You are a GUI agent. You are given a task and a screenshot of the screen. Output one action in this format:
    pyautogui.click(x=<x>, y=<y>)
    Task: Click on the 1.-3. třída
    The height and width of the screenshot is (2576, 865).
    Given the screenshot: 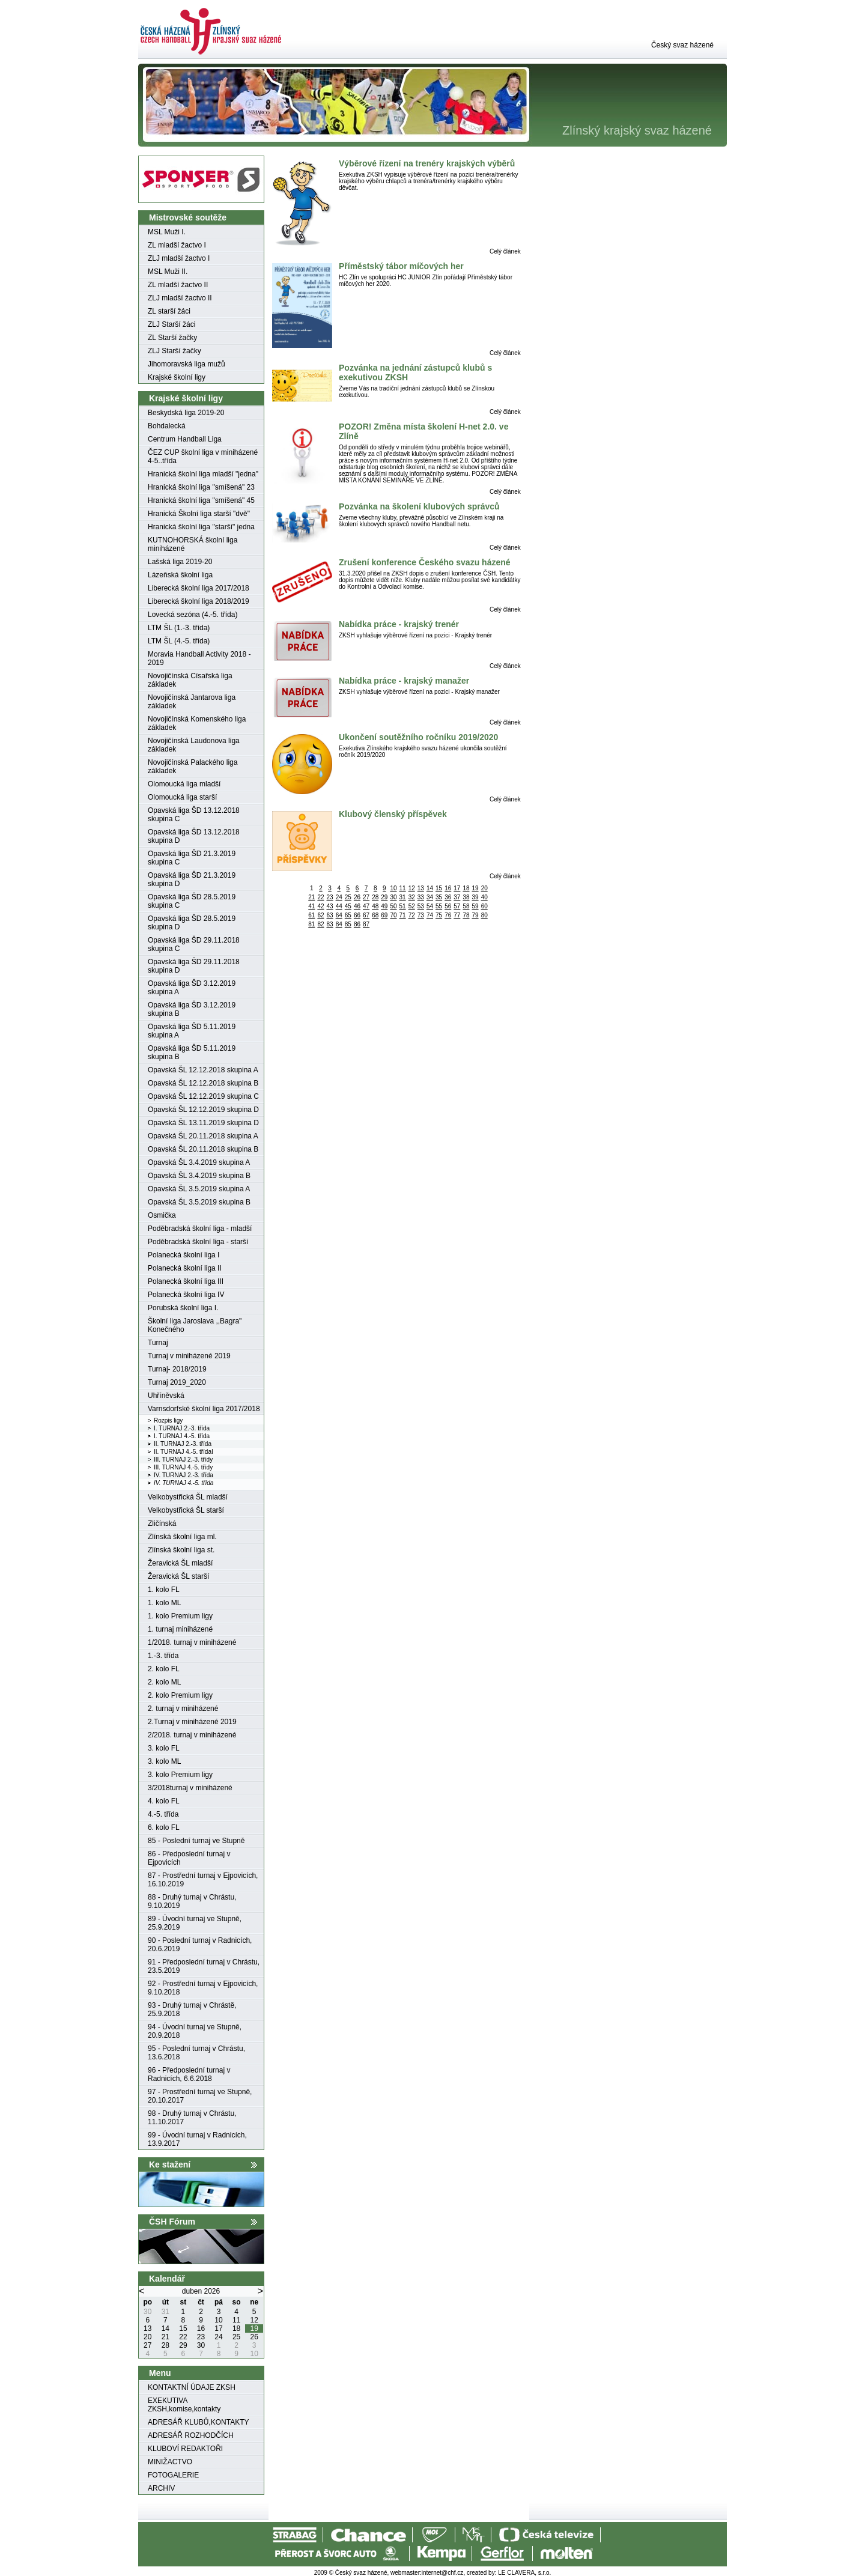 What is the action you would take?
    pyautogui.click(x=163, y=1655)
    